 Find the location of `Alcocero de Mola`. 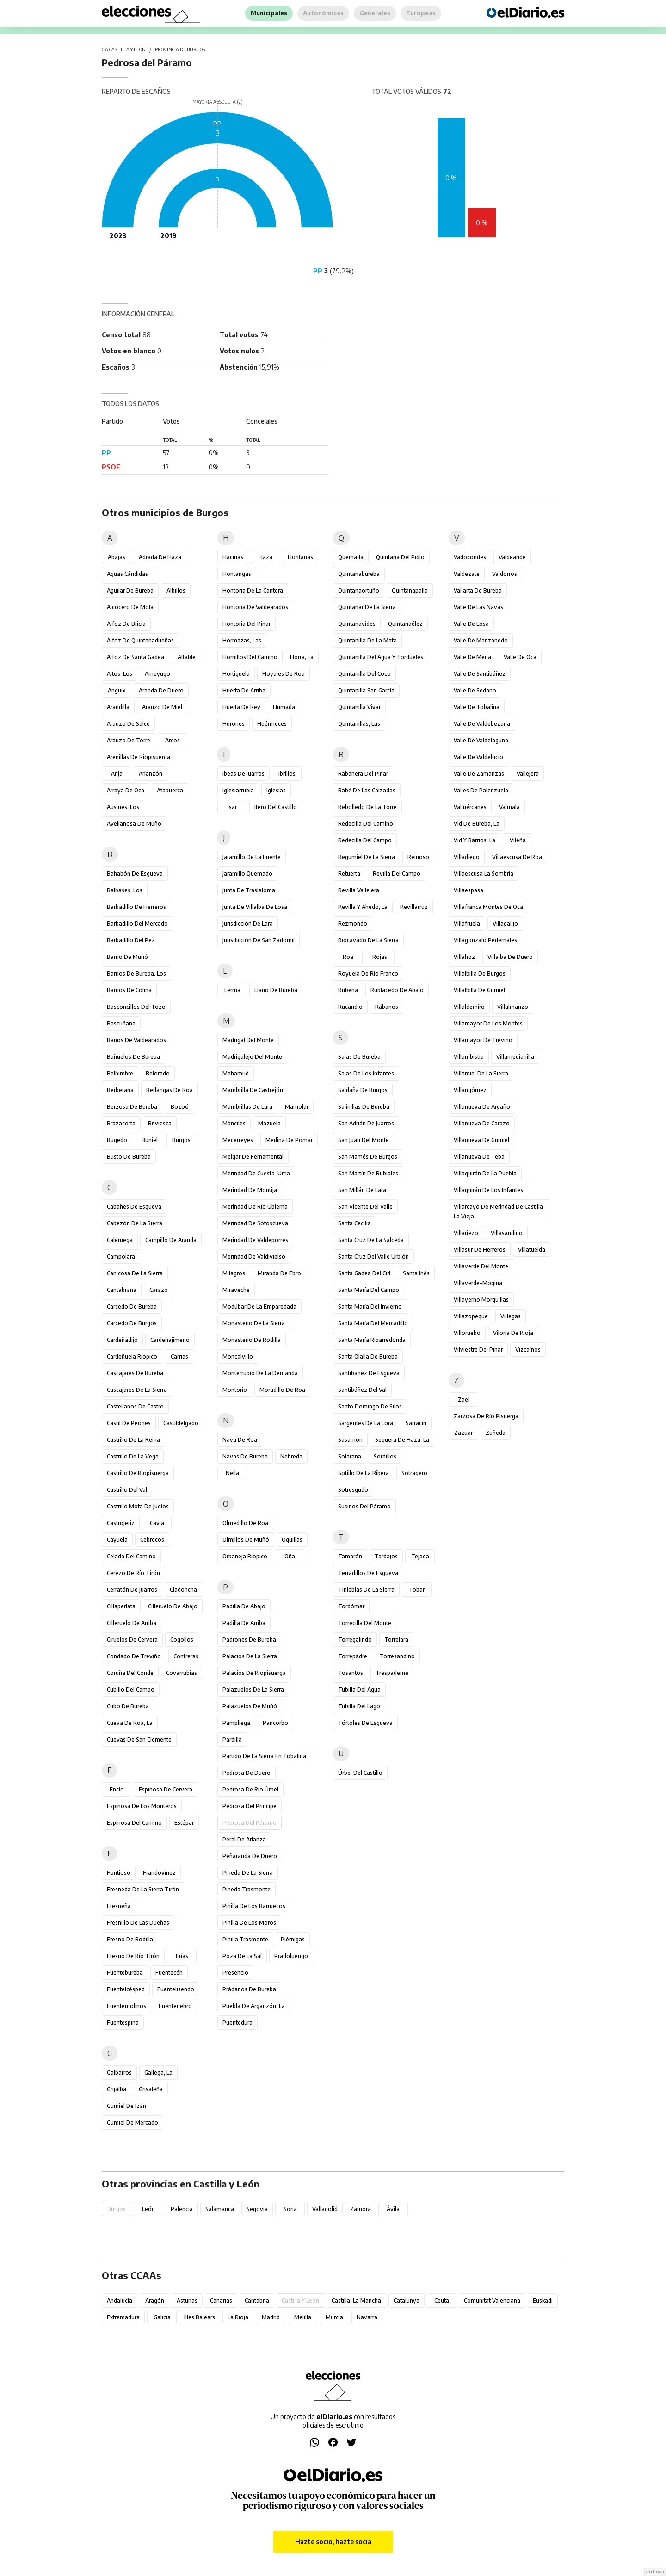

Alcocero de Mola is located at coordinates (130, 607).